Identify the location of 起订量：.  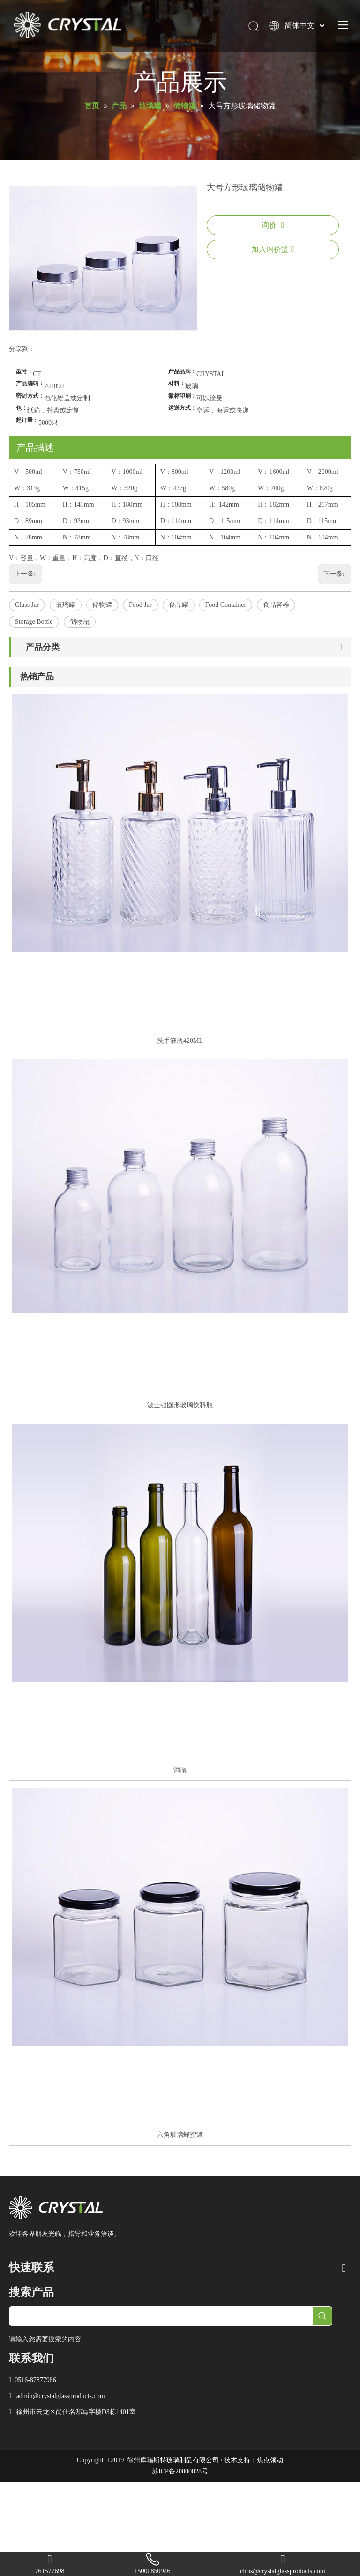
(27, 420).